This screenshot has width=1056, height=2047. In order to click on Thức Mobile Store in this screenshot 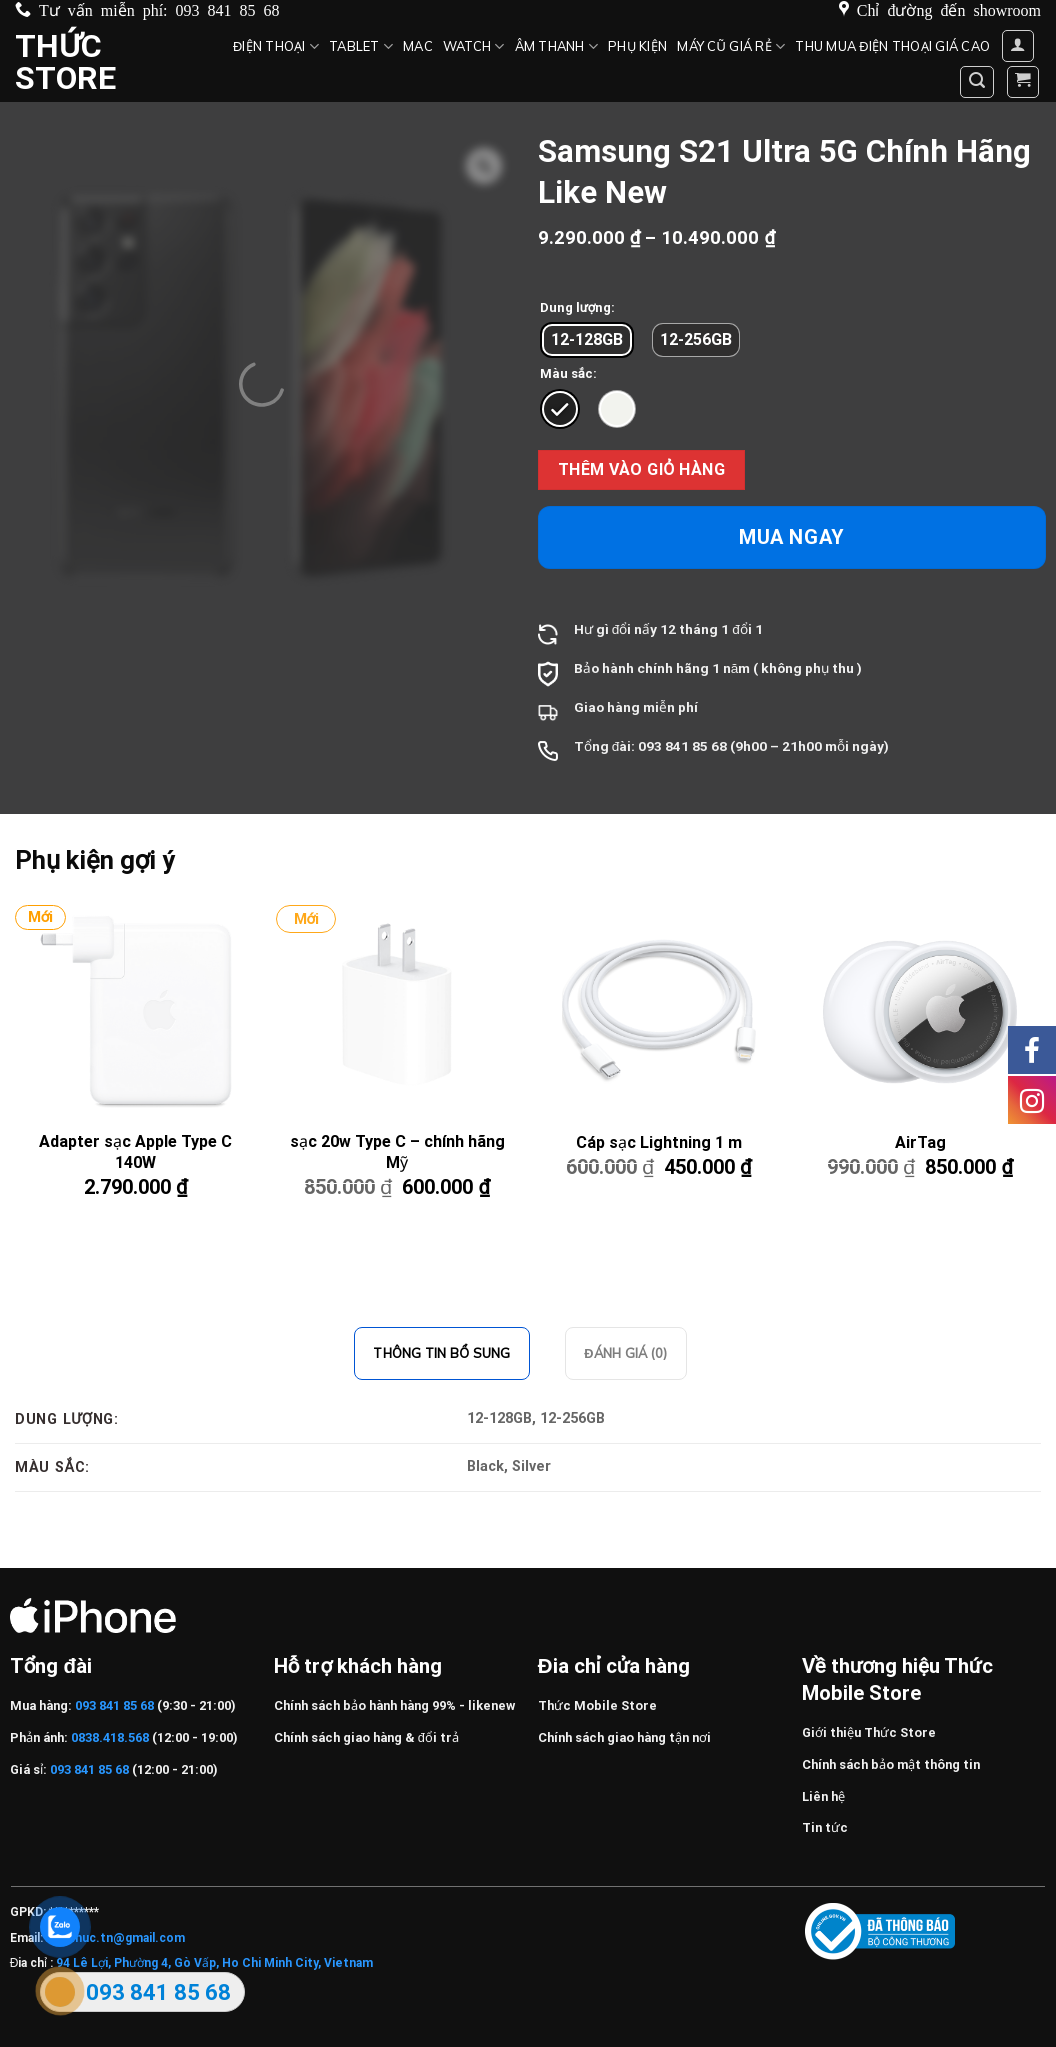, I will do `click(597, 1705)`.